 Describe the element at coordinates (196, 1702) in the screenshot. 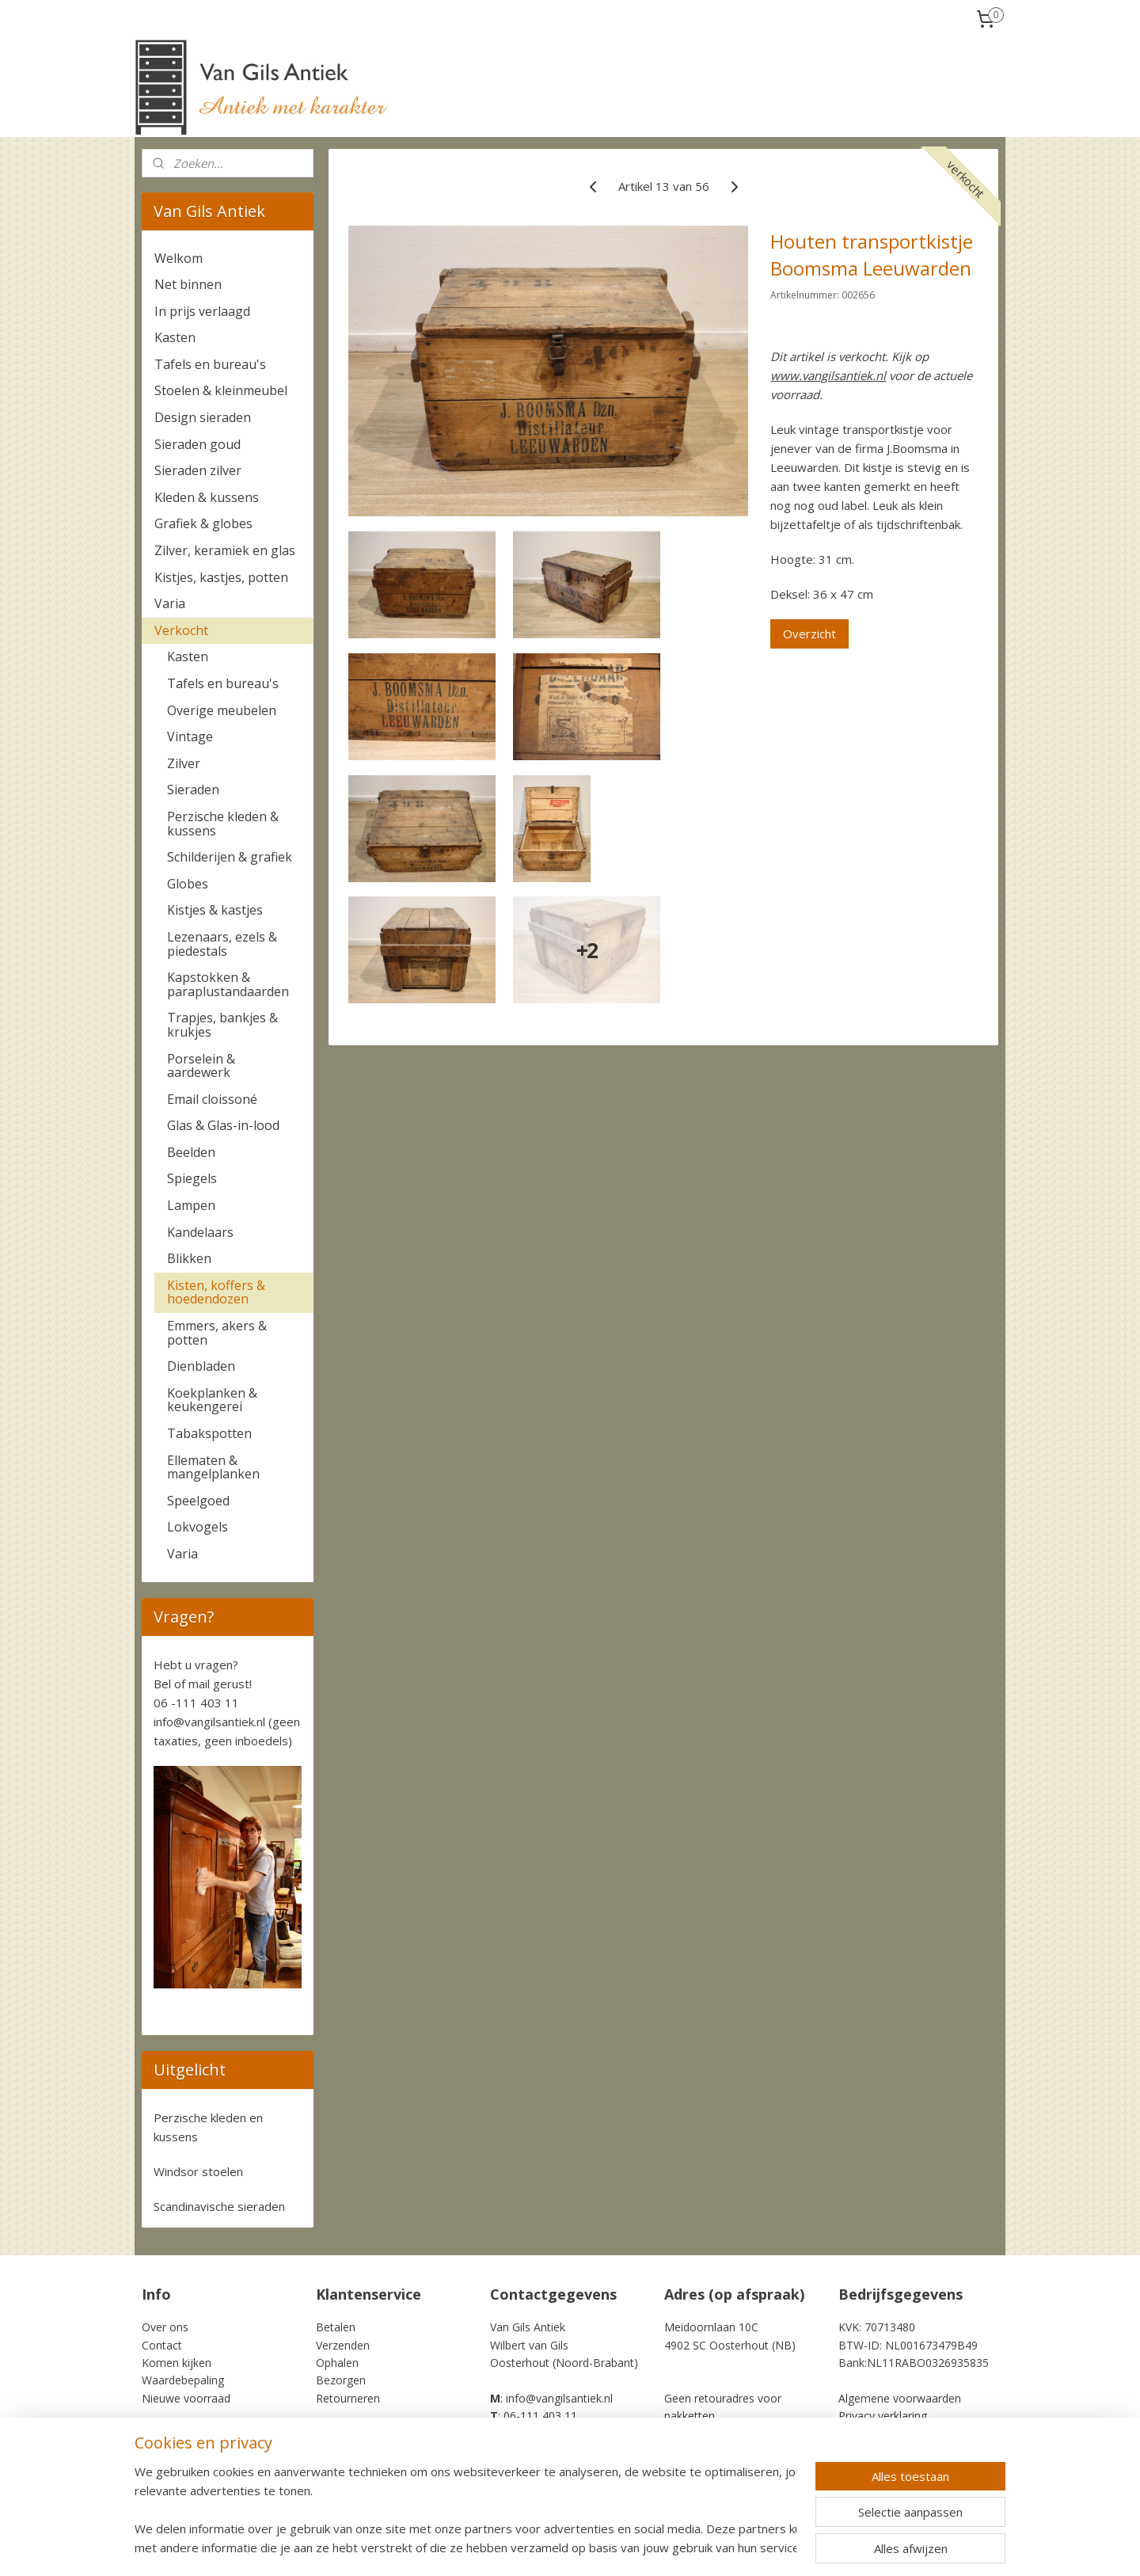

I see `06 -111 403 11` at that location.